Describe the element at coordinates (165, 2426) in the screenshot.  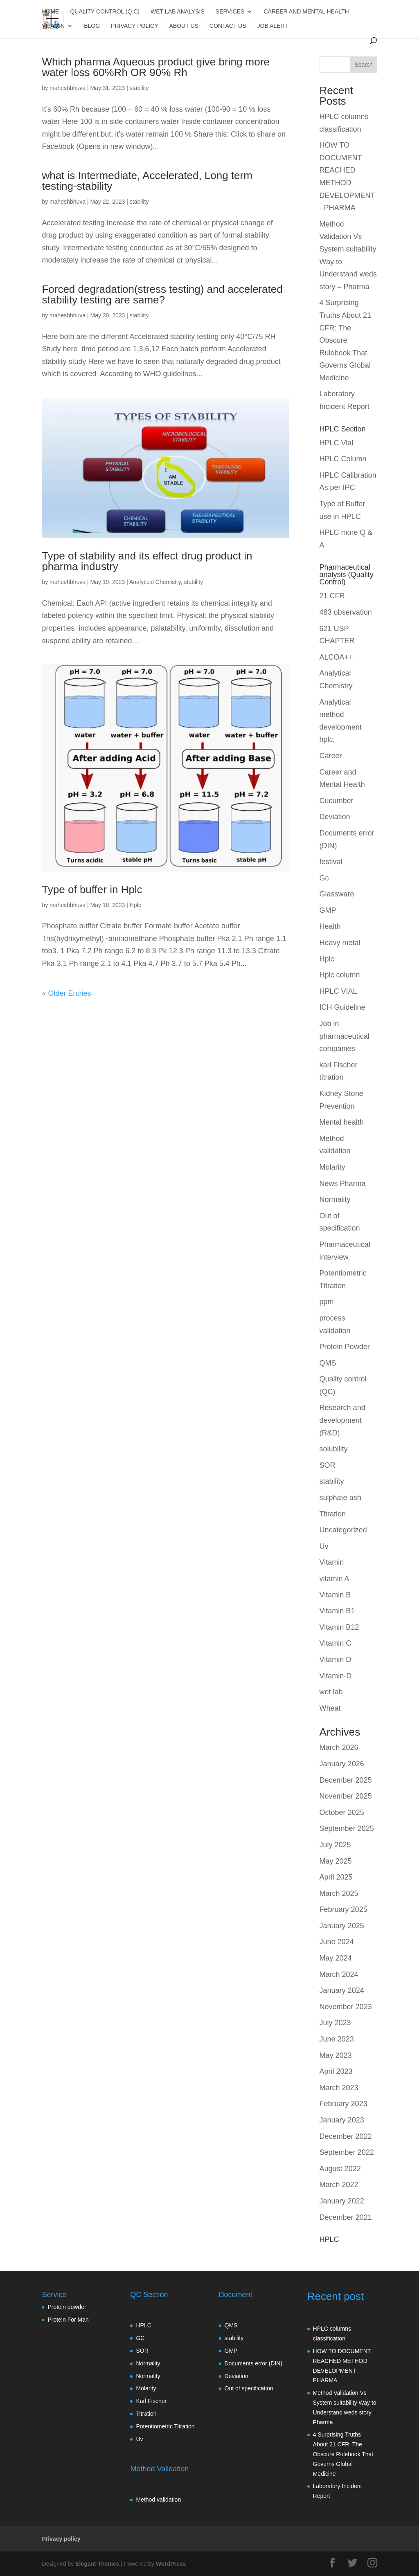
I see `Potentiometric Titration` at that location.